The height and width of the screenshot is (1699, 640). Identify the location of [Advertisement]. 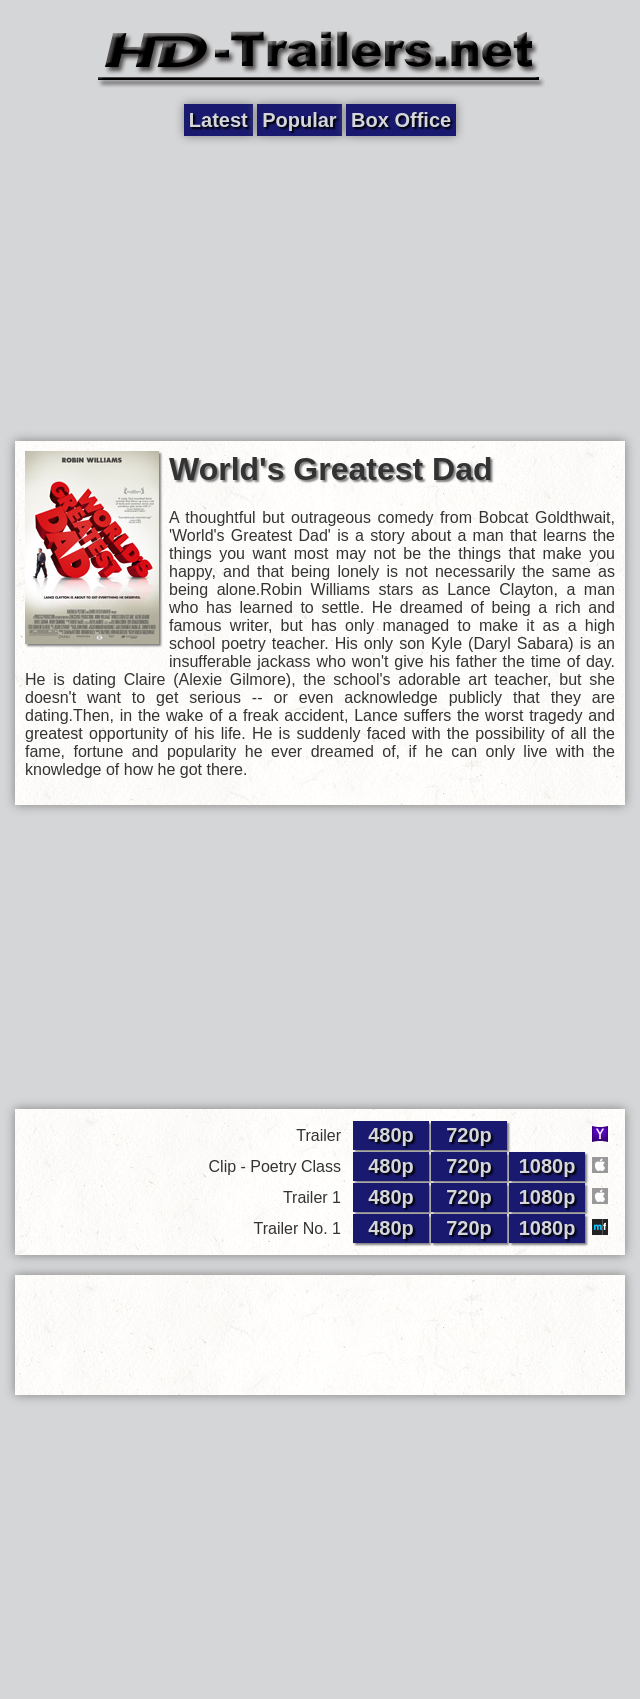
(320, 287).